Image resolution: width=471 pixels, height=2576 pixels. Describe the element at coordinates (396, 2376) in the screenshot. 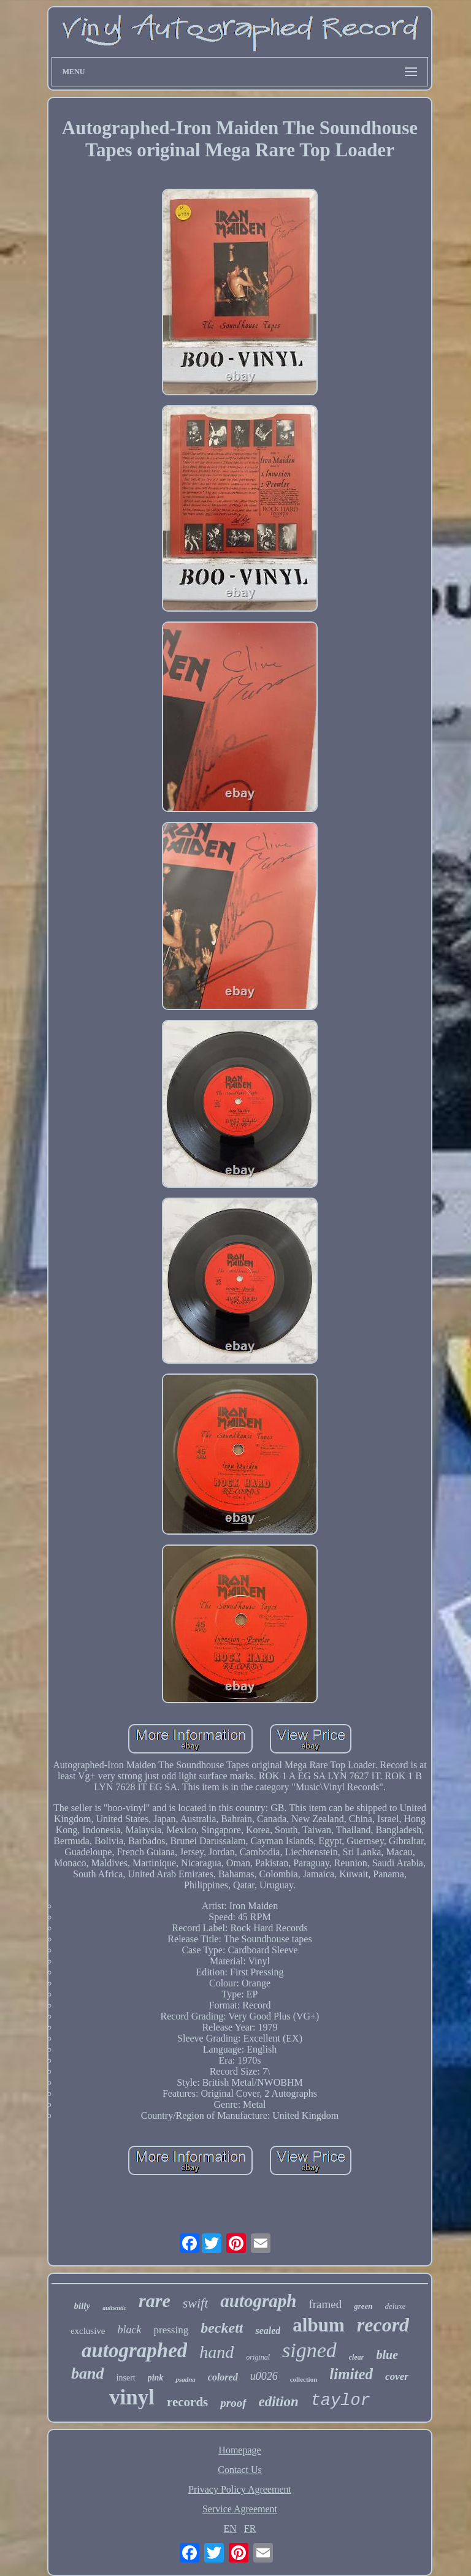

I see `cover` at that location.